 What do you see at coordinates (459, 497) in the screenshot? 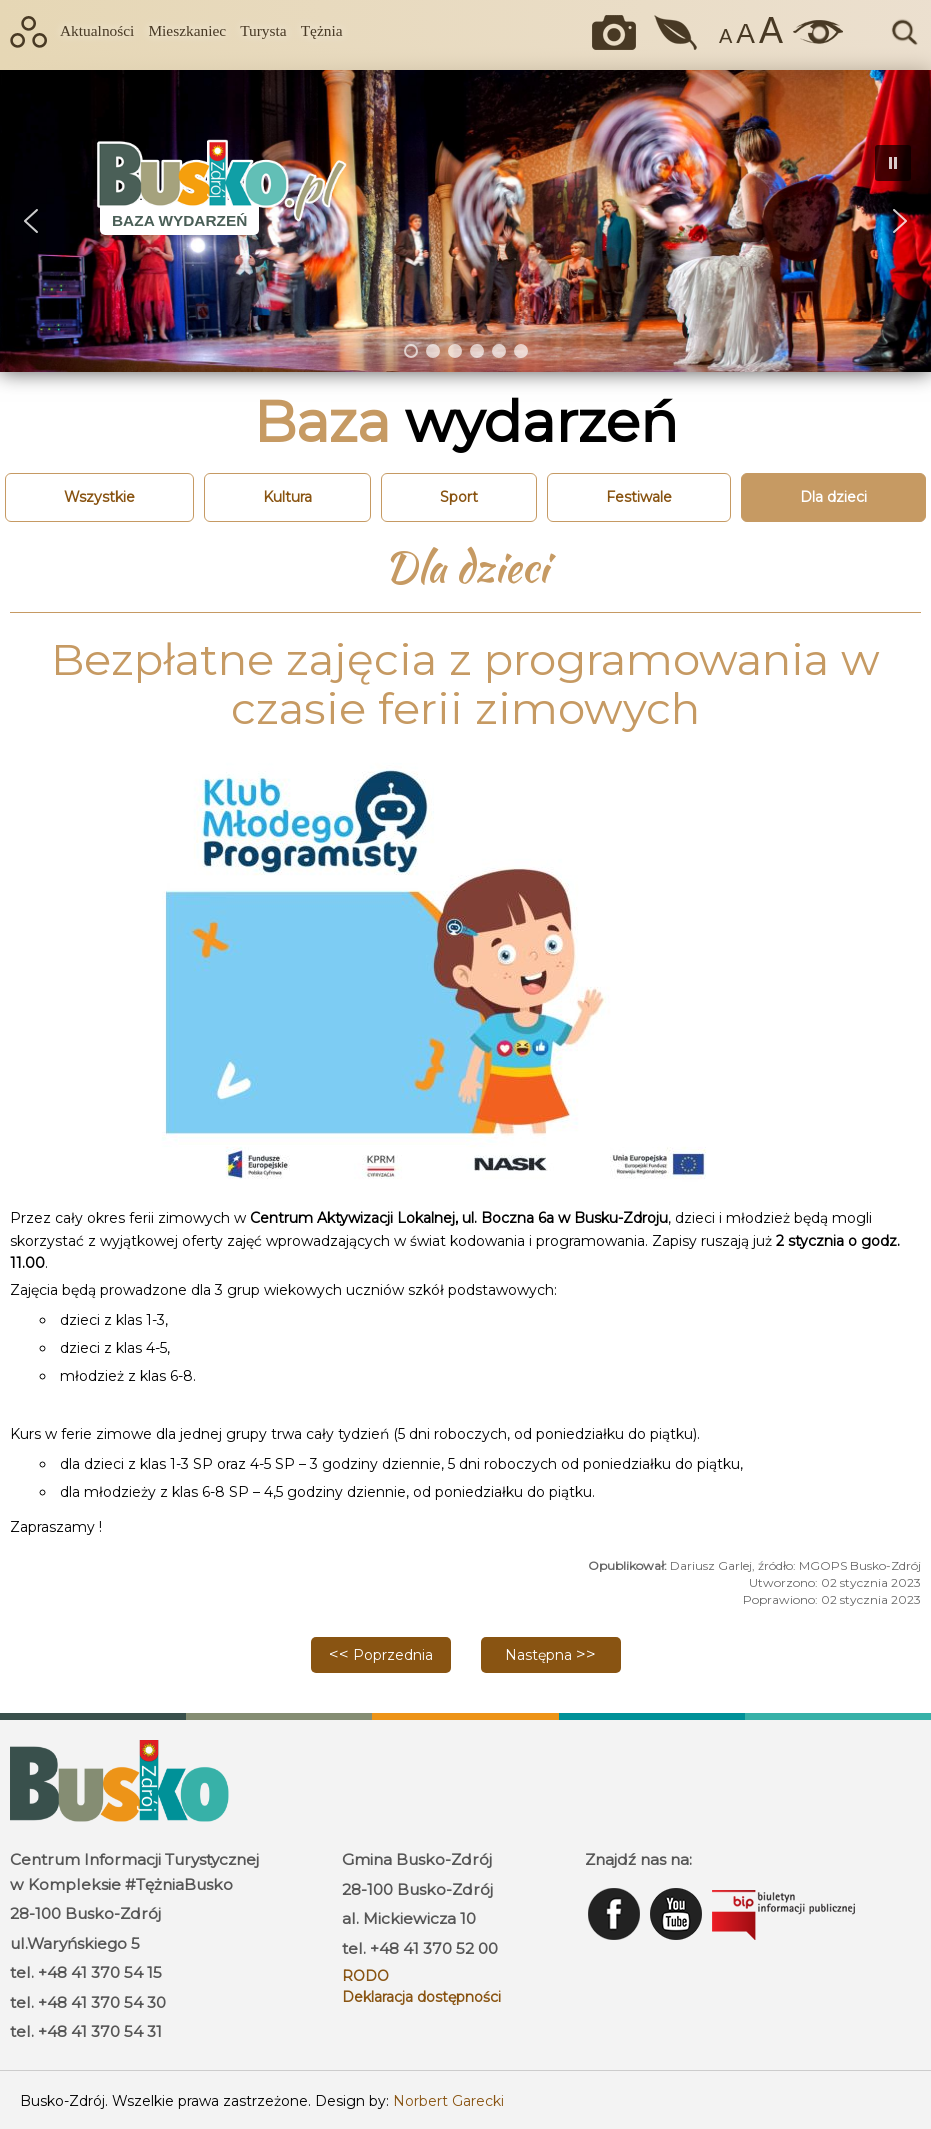
I see `Sport` at bounding box center [459, 497].